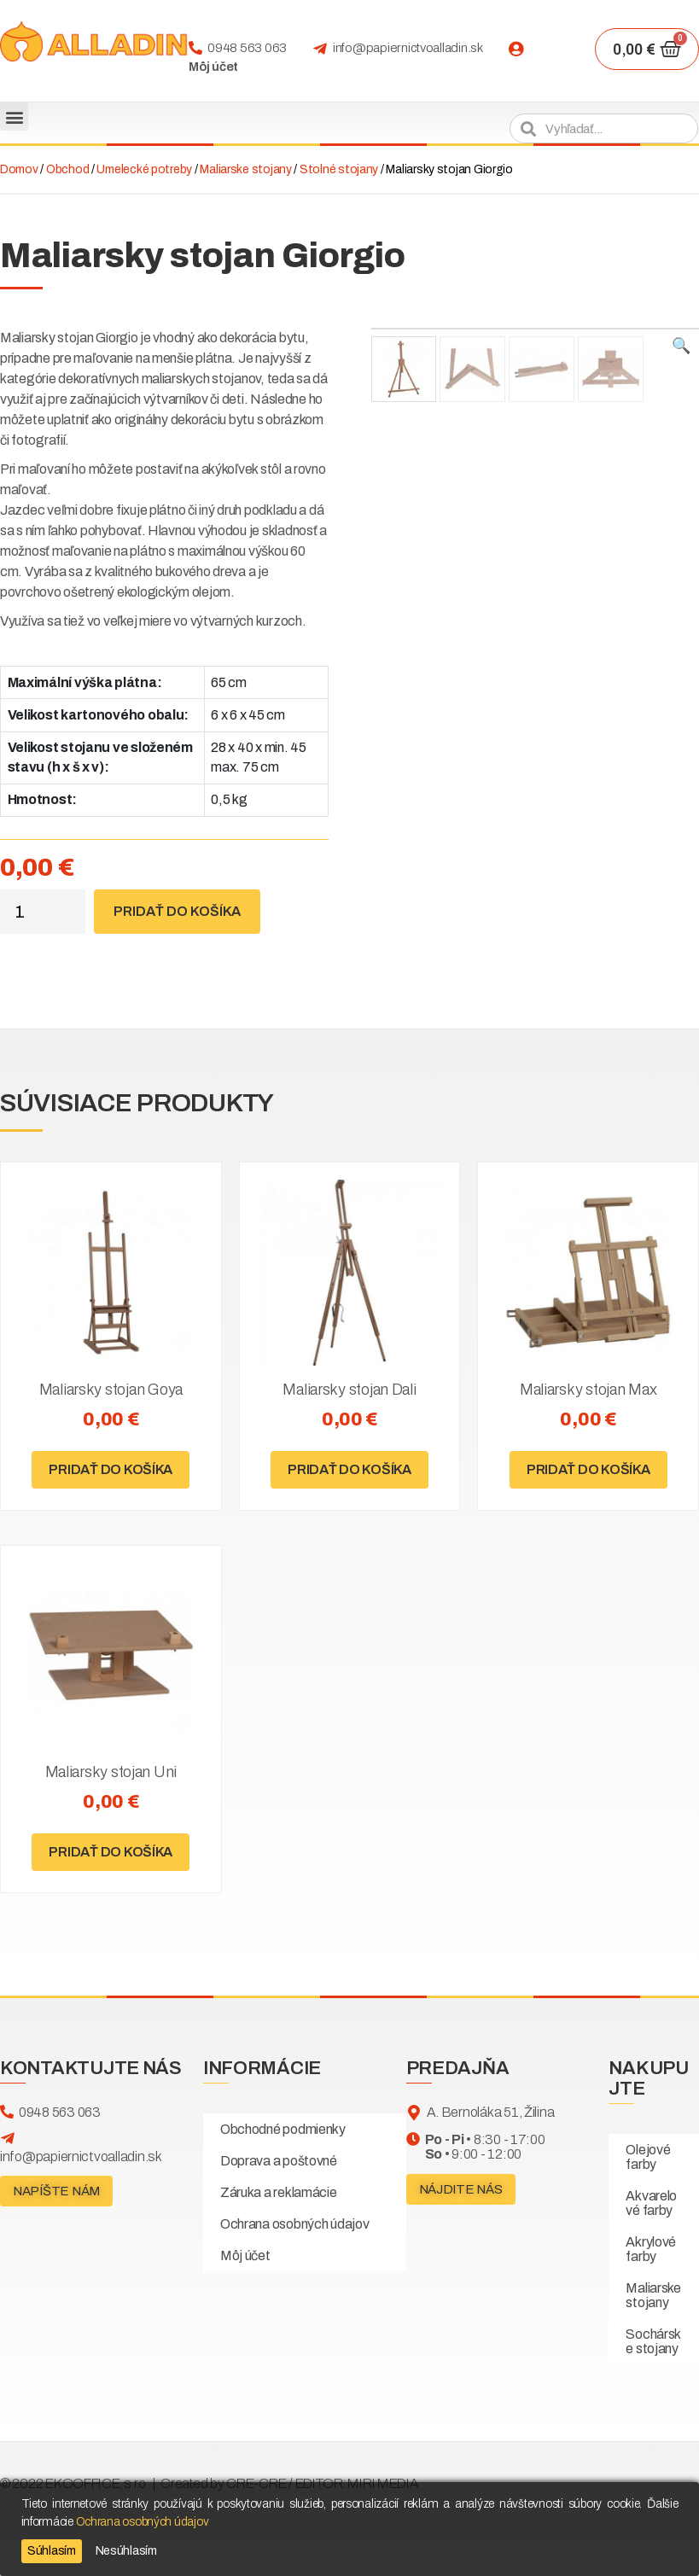  What do you see at coordinates (14, 116) in the screenshot?
I see `[button]` at bounding box center [14, 116].